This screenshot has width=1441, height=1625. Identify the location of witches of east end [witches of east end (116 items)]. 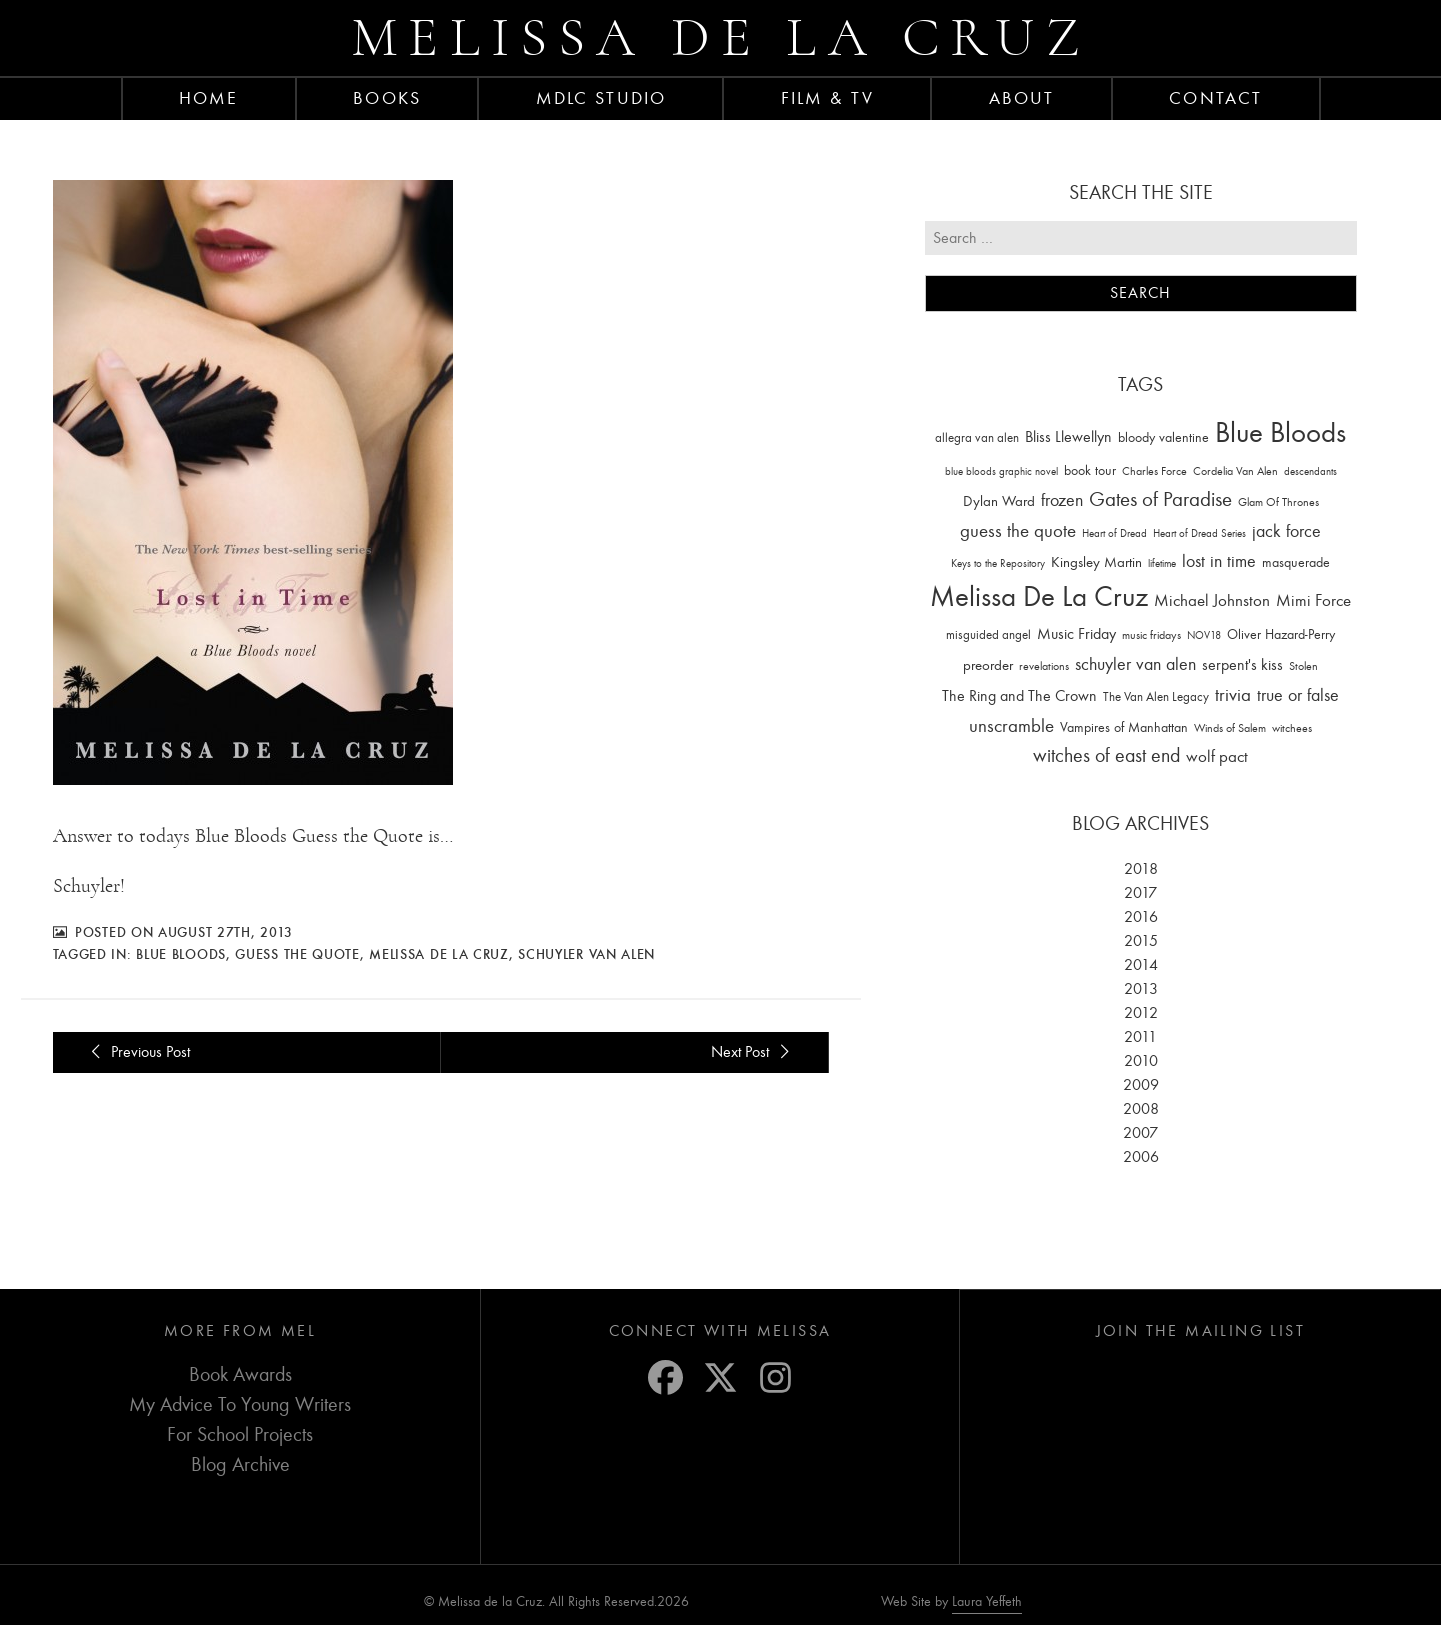
(1106, 755).